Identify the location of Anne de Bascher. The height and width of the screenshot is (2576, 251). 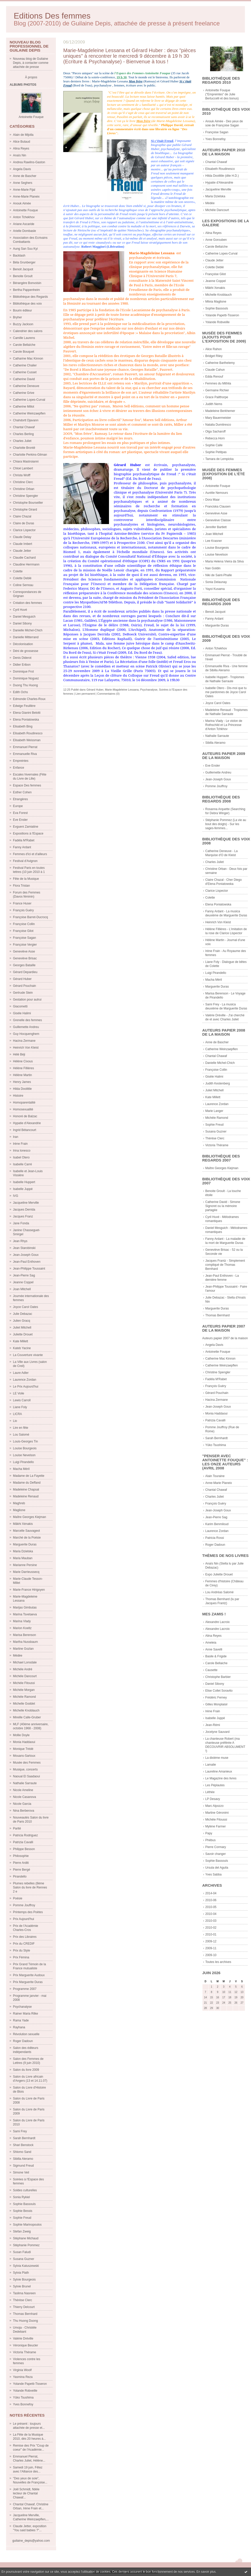
(24, 176).